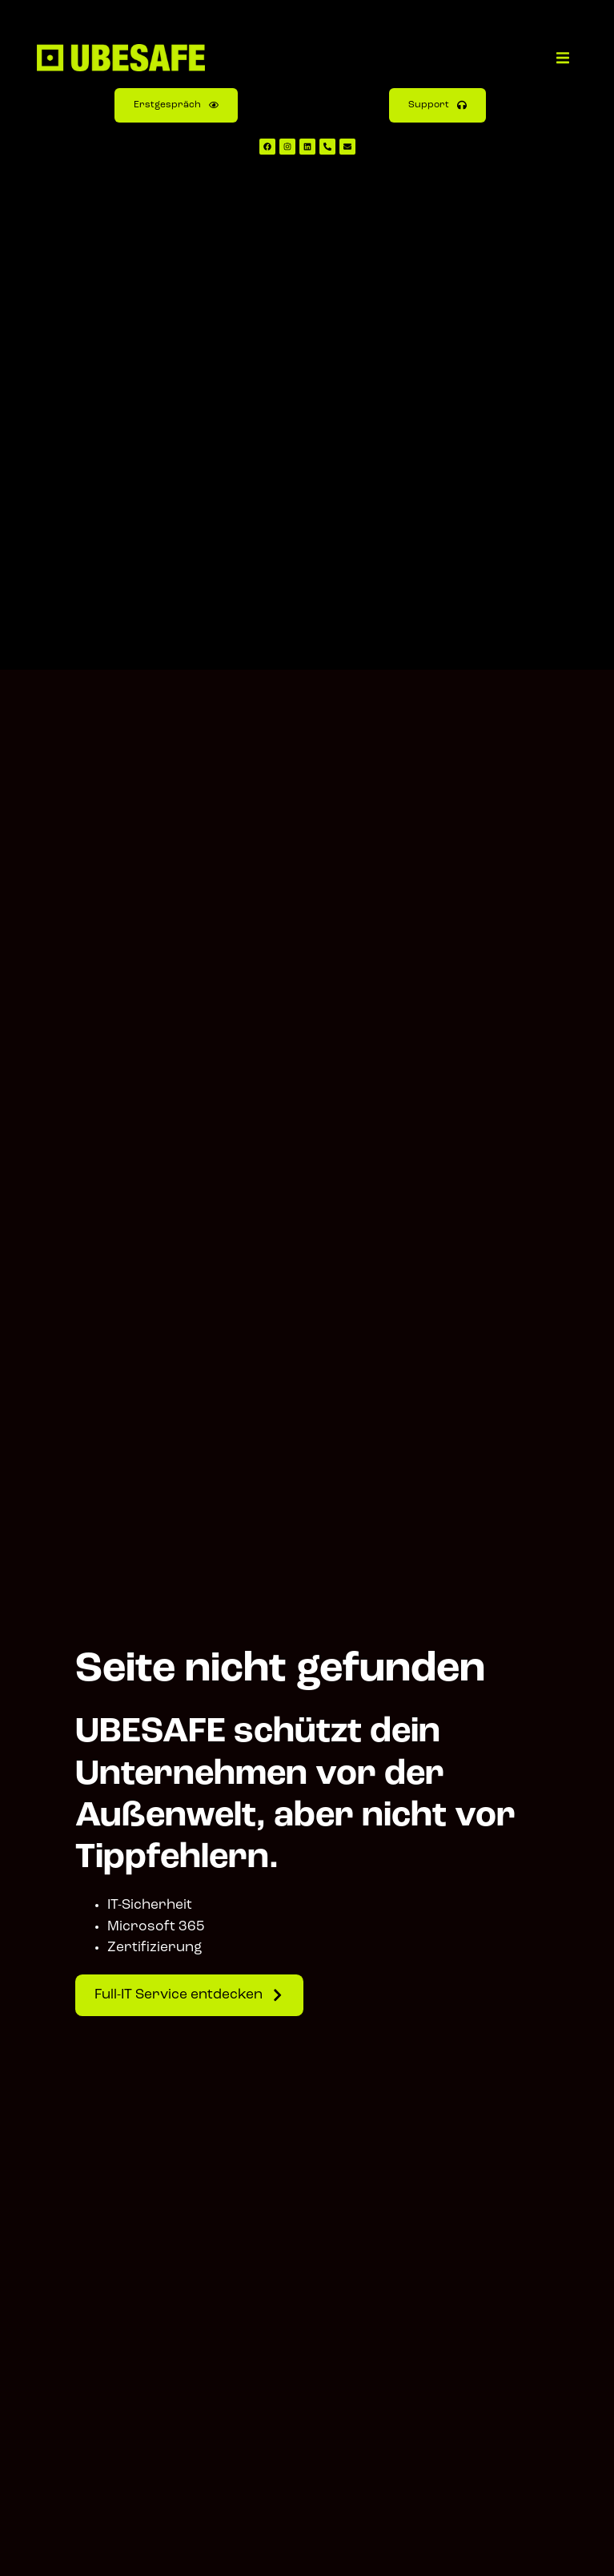 This screenshot has height=2576, width=614. What do you see at coordinates (327, 147) in the screenshot?
I see `[UBESAFE anrufen]` at bounding box center [327, 147].